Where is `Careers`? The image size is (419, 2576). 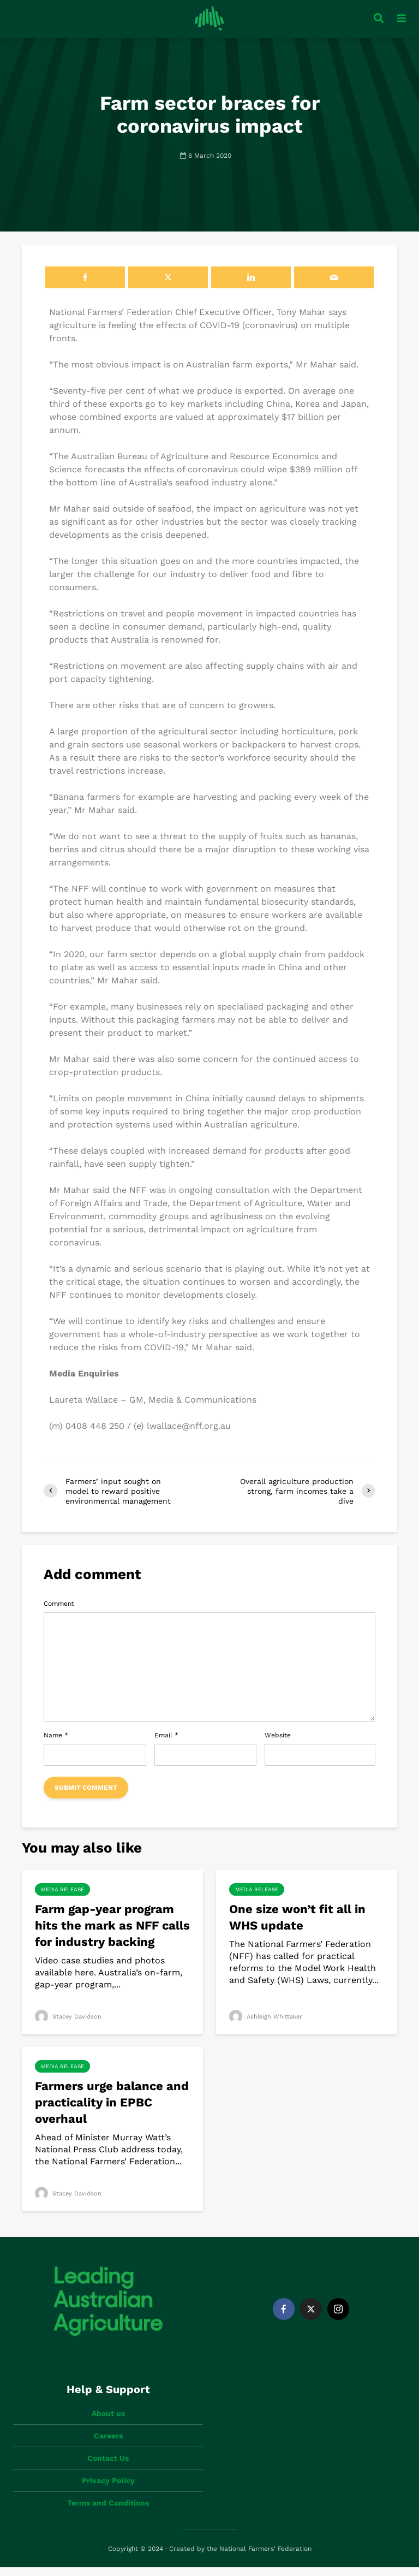 Careers is located at coordinates (108, 2444).